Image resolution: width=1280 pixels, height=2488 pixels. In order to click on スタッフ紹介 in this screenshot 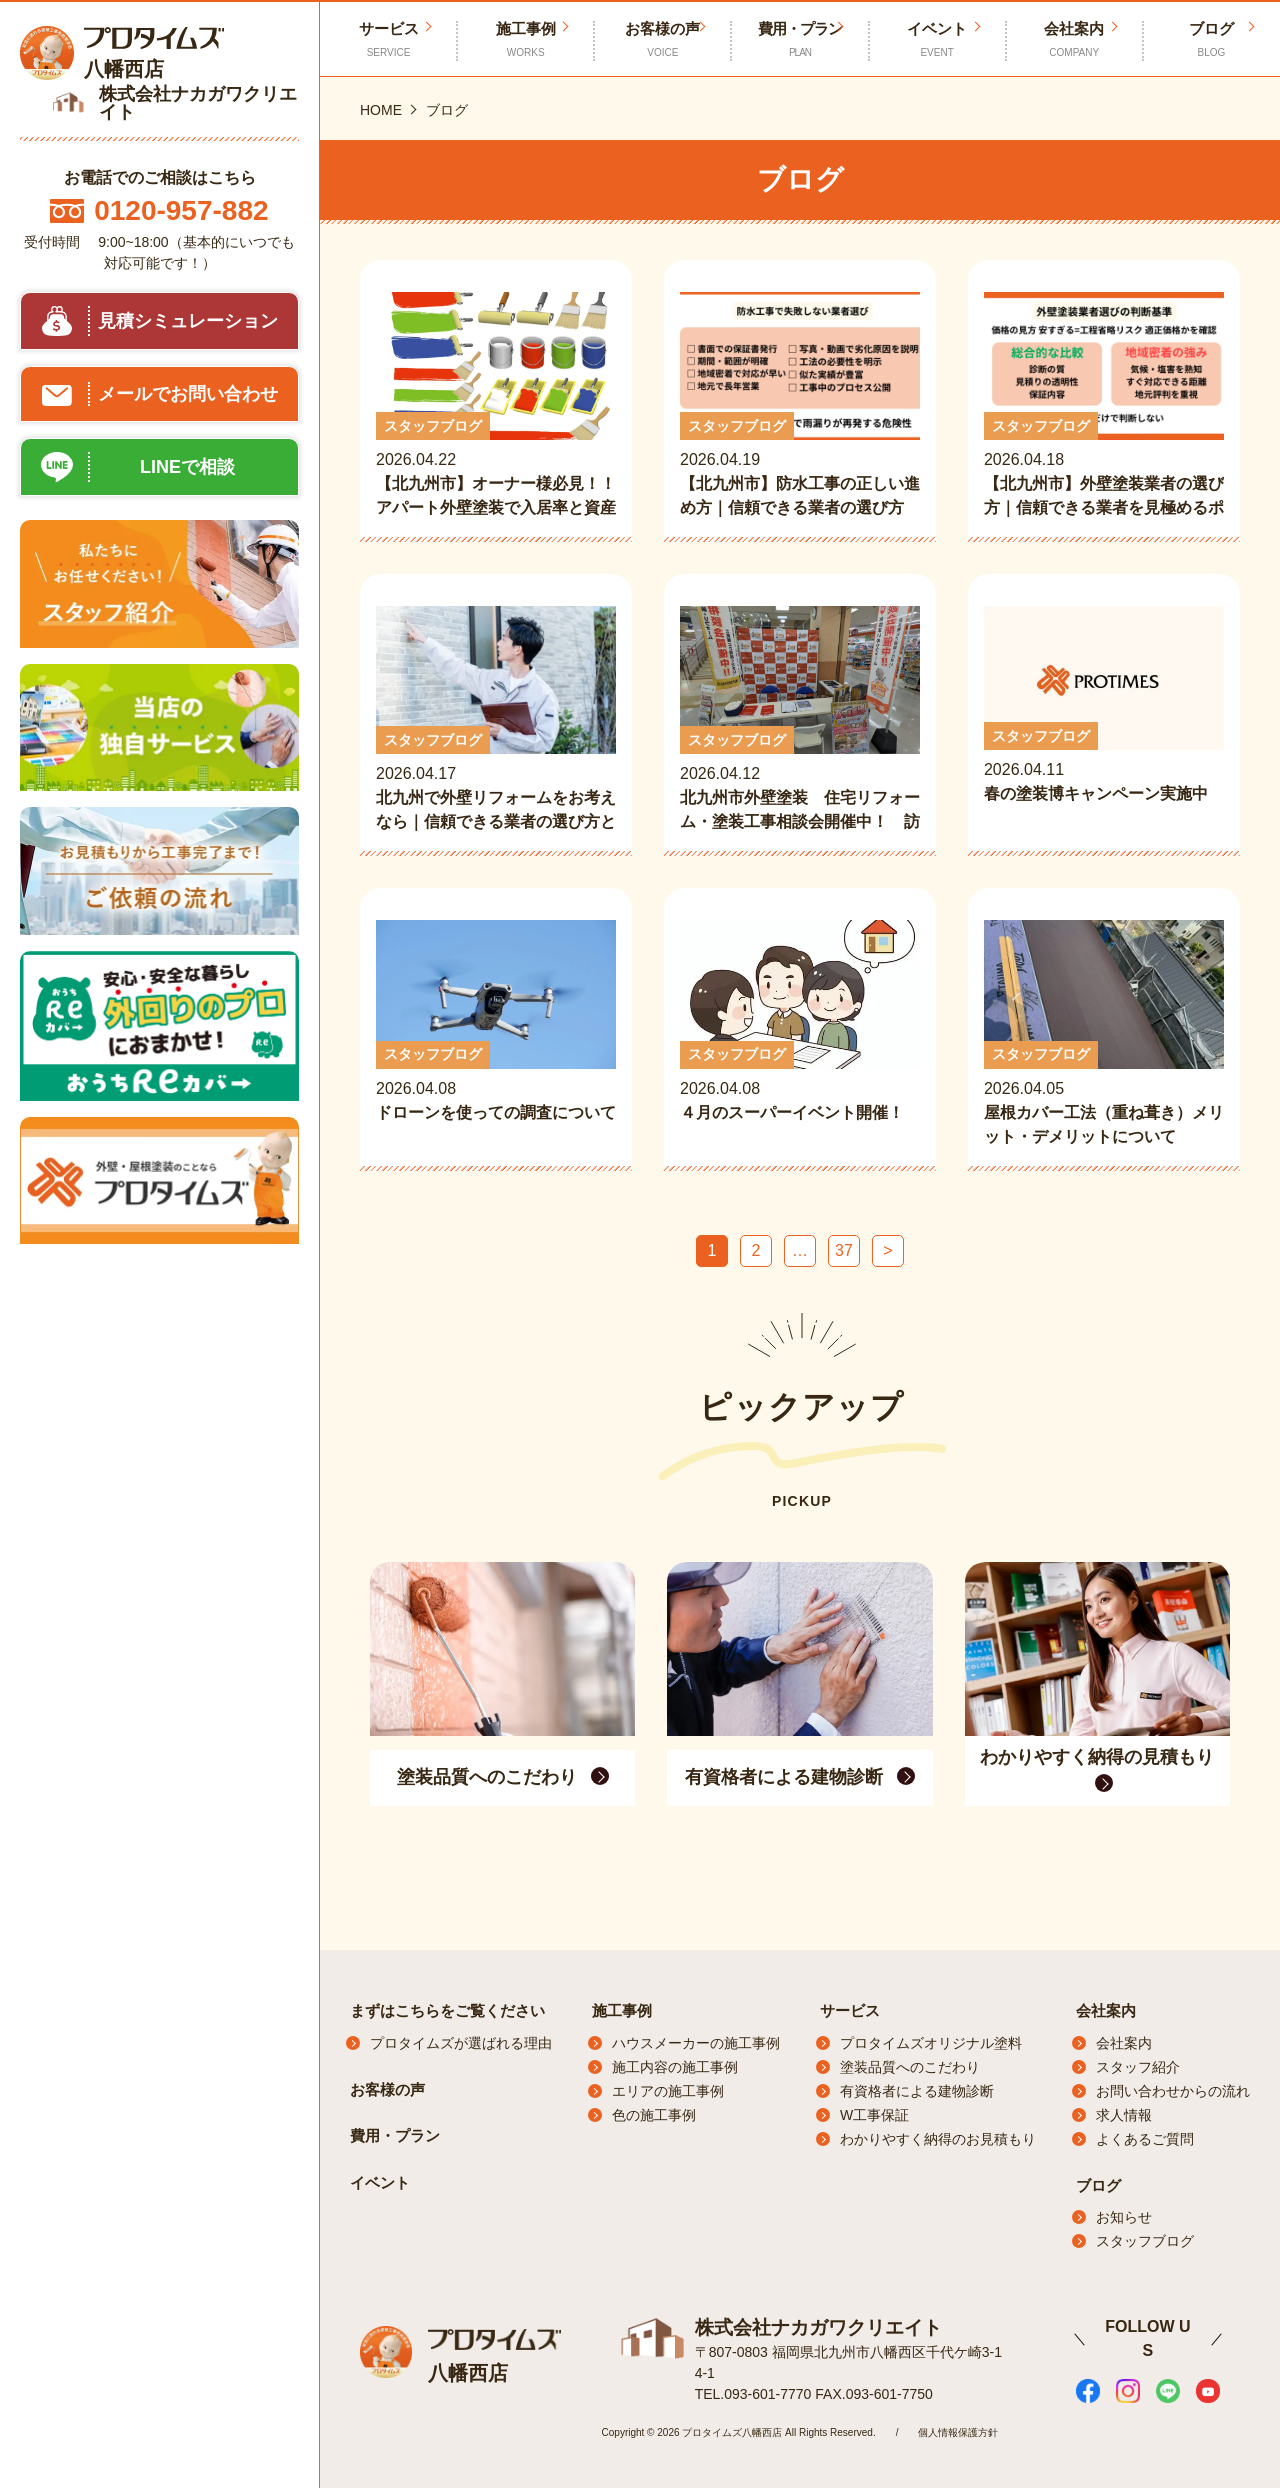, I will do `click(1138, 2067)`.